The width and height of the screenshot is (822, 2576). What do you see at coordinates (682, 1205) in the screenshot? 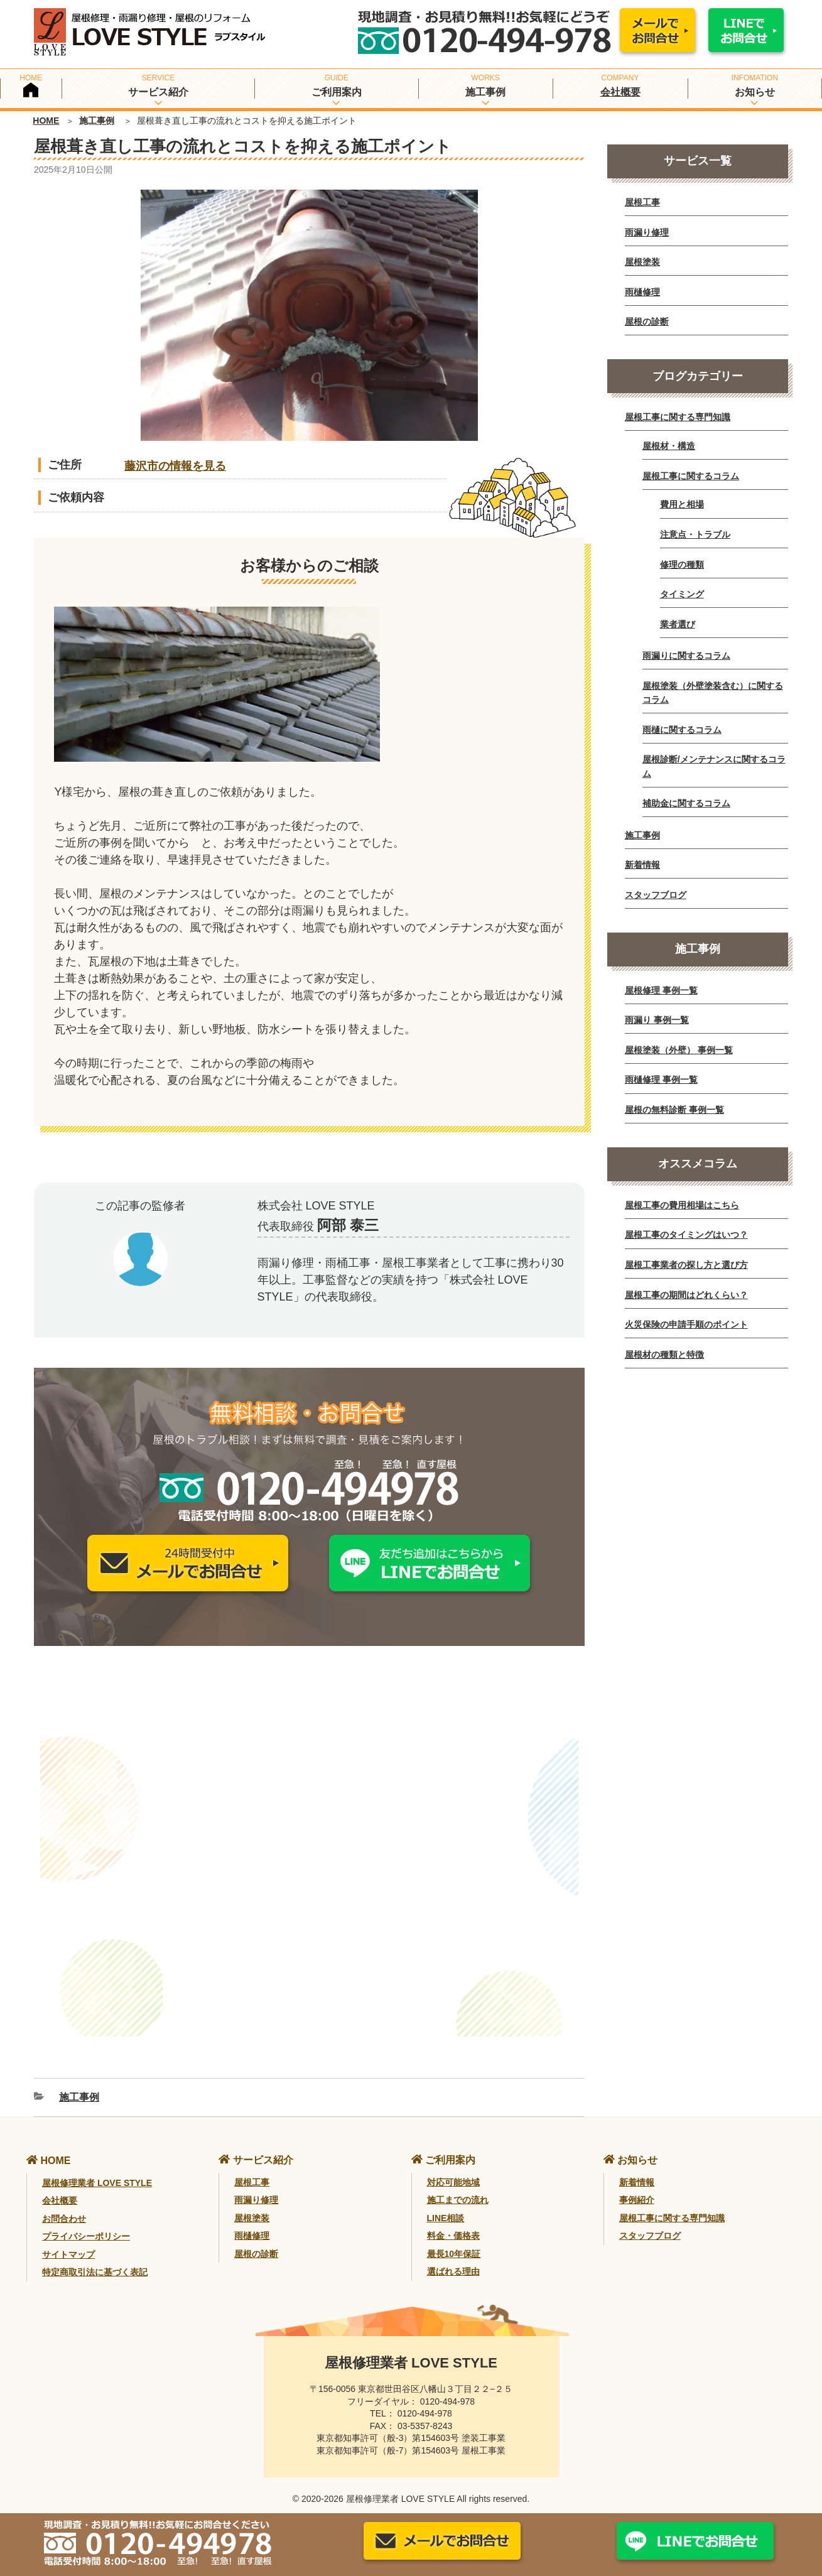
I see `屋根工事の費用相場はこちら` at bounding box center [682, 1205].